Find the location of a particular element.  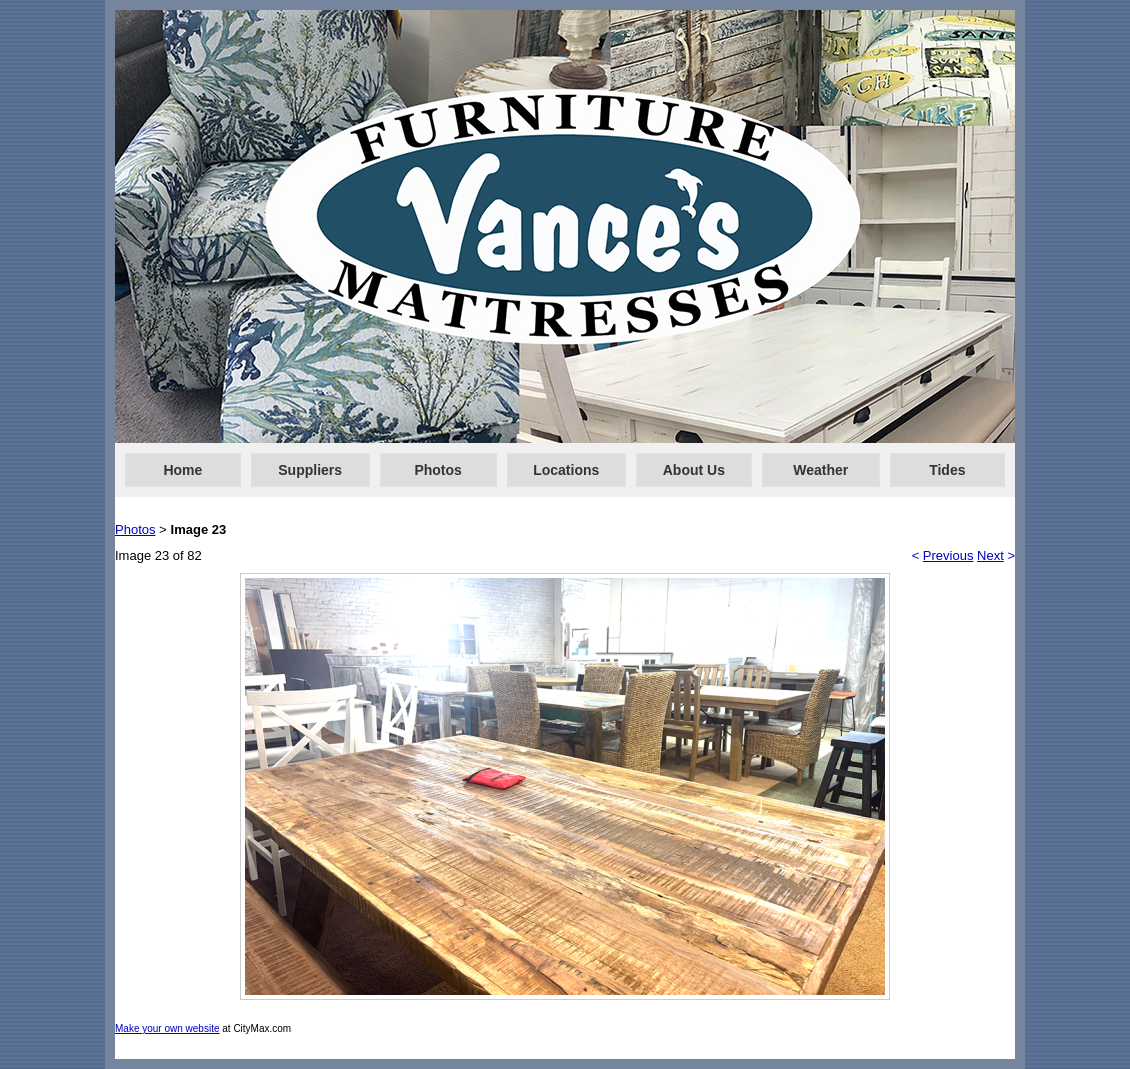

Tides is located at coordinates (947, 470).